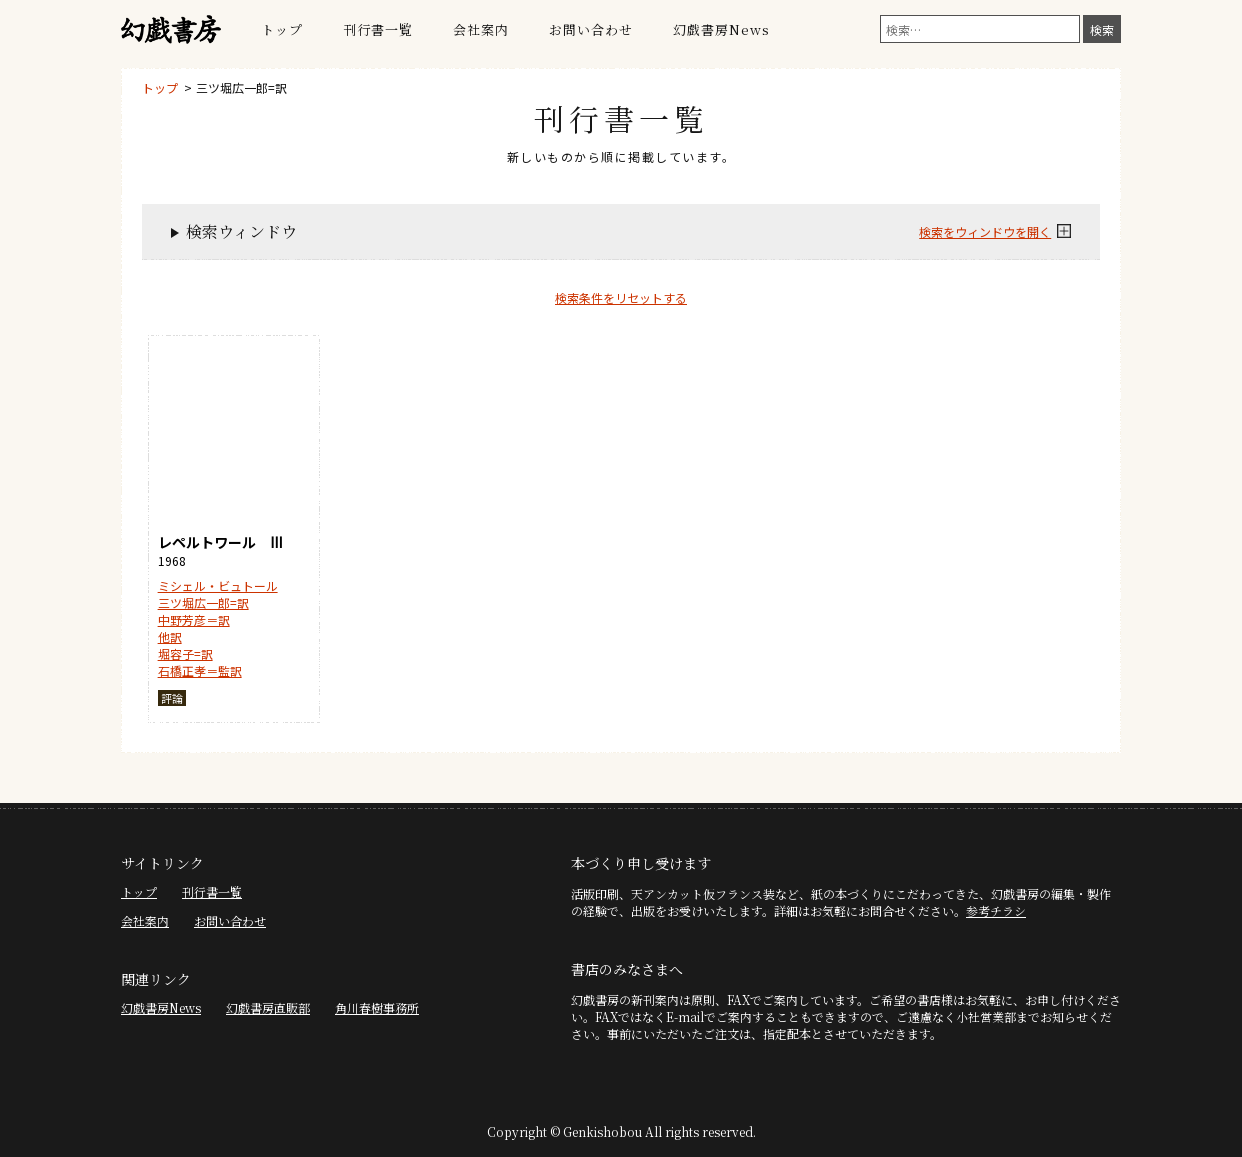 This screenshot has width=1242, height=1157. What do you see at coordinates (996, 910) in the screenshot?
I see `参考チラシ` at bounding box center [996, 910].